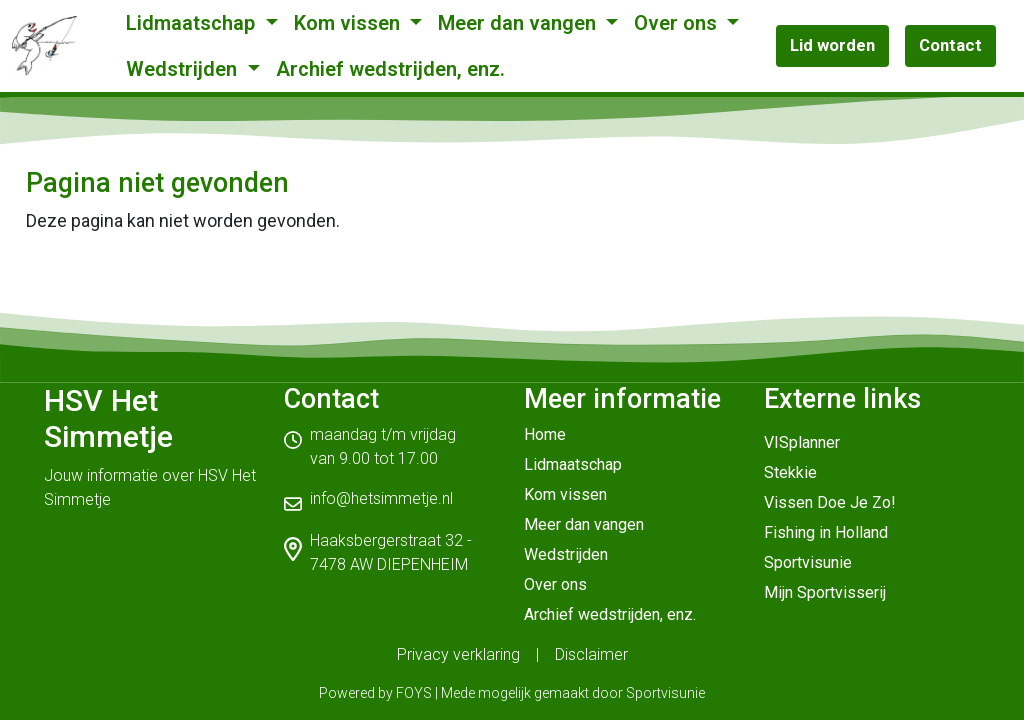 The height and width of the screenshot is (720, 1024). Describe the element at coordinates (591, 654) in the screenshot. I see `Disclaimer` at that location.